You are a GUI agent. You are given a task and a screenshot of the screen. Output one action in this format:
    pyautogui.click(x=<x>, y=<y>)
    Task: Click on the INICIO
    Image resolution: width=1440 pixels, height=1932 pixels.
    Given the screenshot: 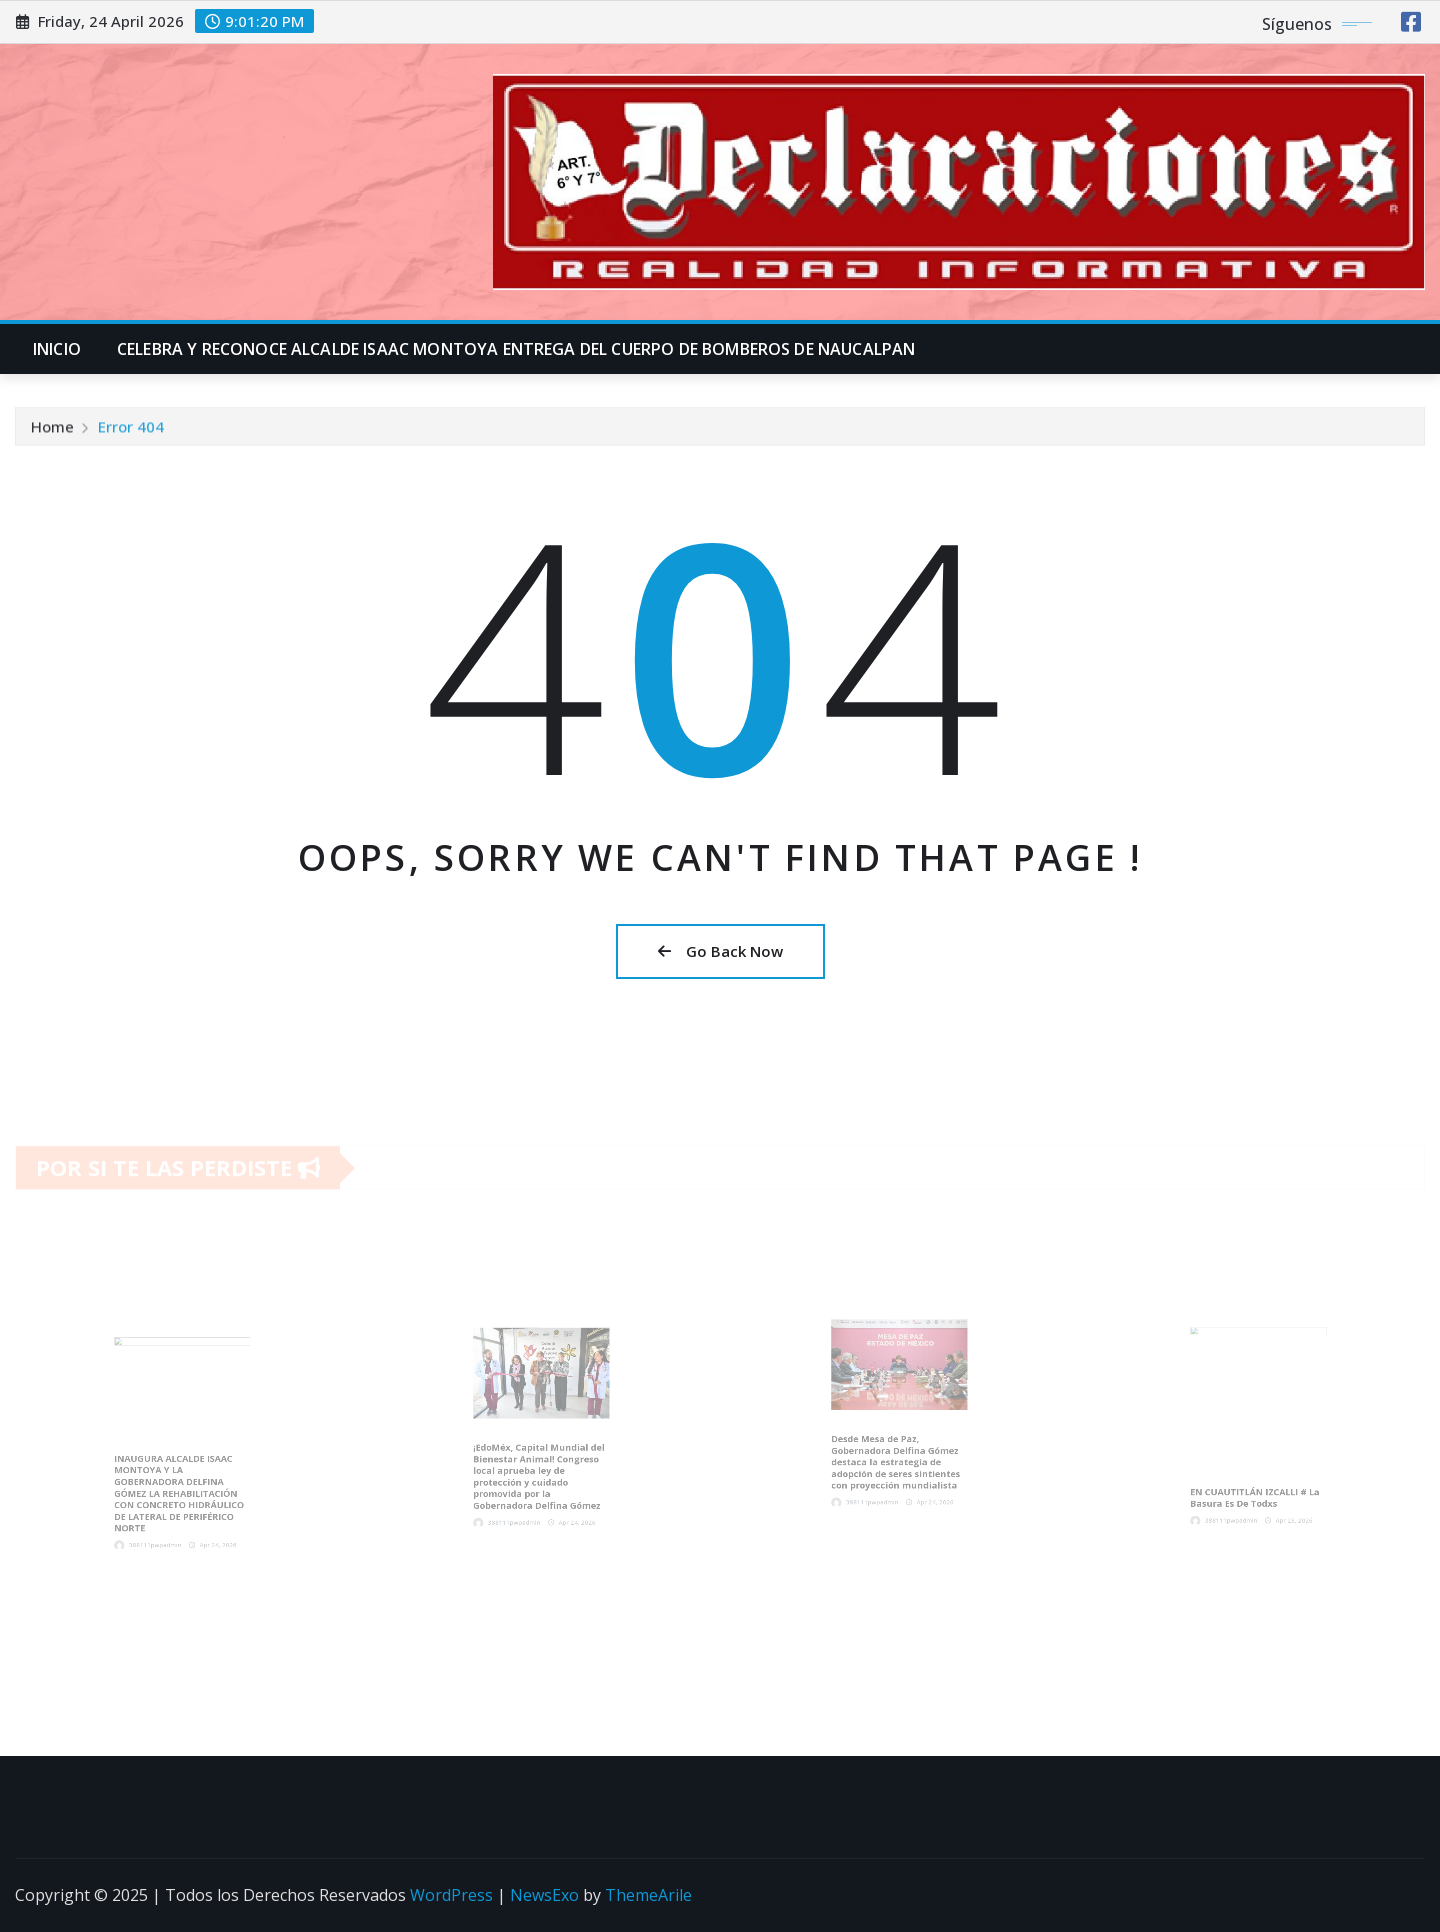 What is the action you would take?
    pyautogui.click(x=57, y=349)
    